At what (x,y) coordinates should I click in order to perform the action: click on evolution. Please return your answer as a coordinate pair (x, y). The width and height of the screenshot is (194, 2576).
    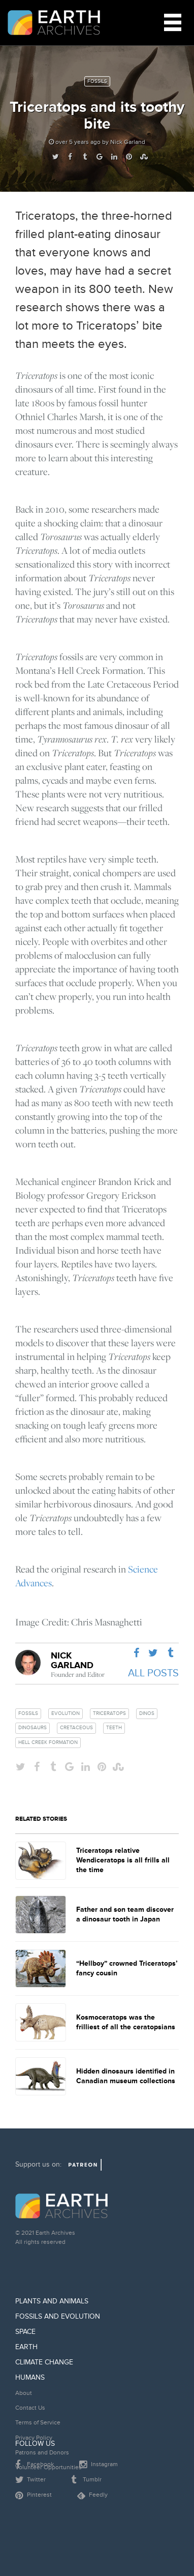
    Looking at the image, I should click on (65, 1713).